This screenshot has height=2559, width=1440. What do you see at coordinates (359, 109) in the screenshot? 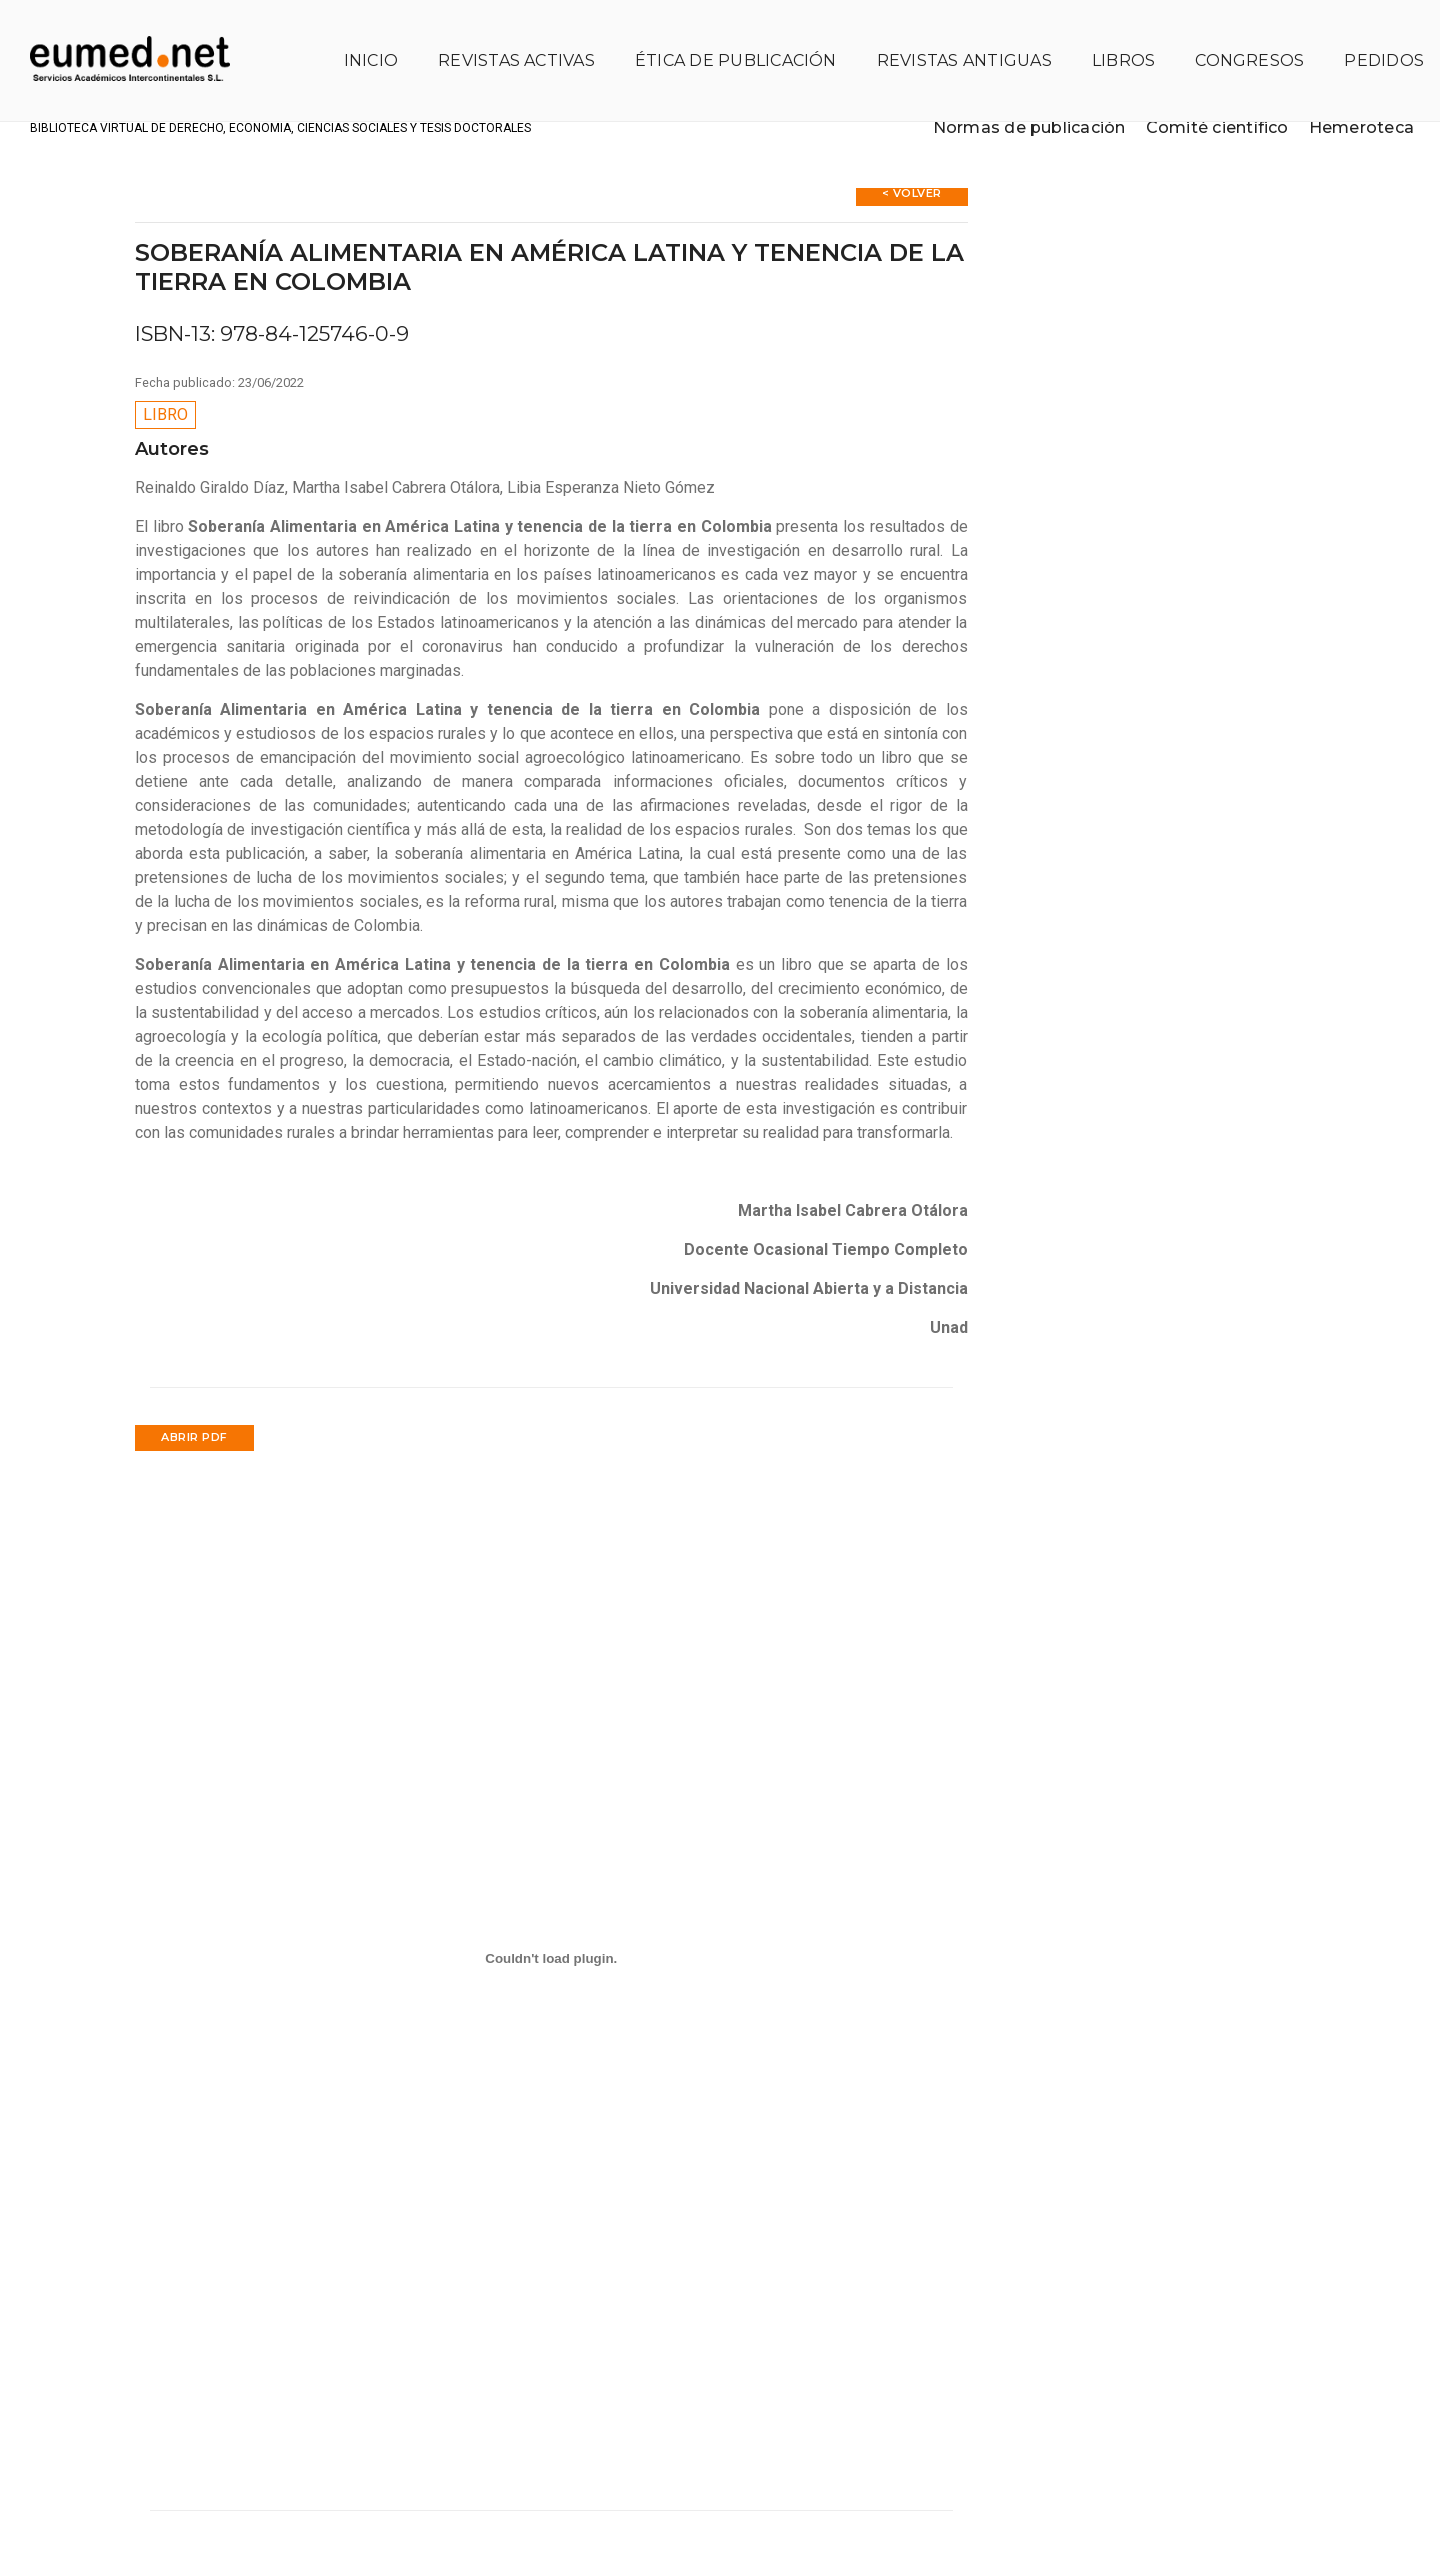
I see `Biblioteca virtual de Derecho, Economía, Ciencias Sociales y Tesis Doctorales` at bounding box center [359, 109].